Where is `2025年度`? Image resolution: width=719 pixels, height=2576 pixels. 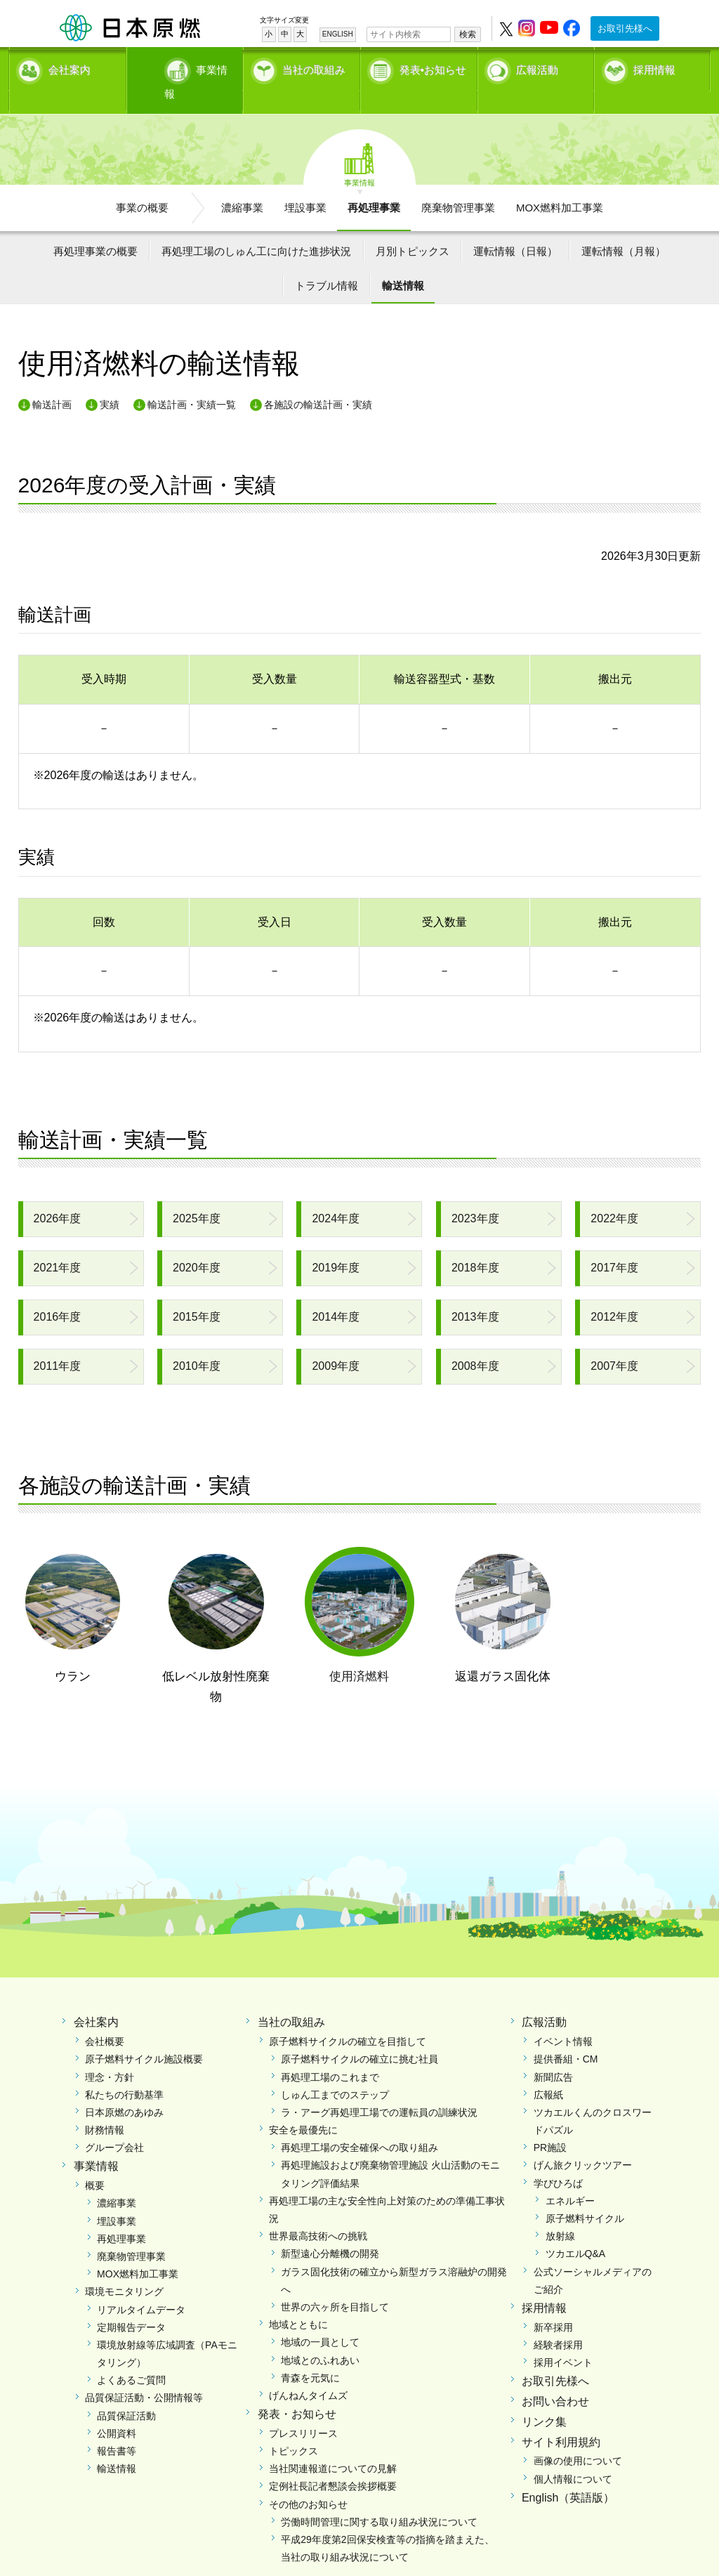
2025年度 is located at coordinates (196, 1195).